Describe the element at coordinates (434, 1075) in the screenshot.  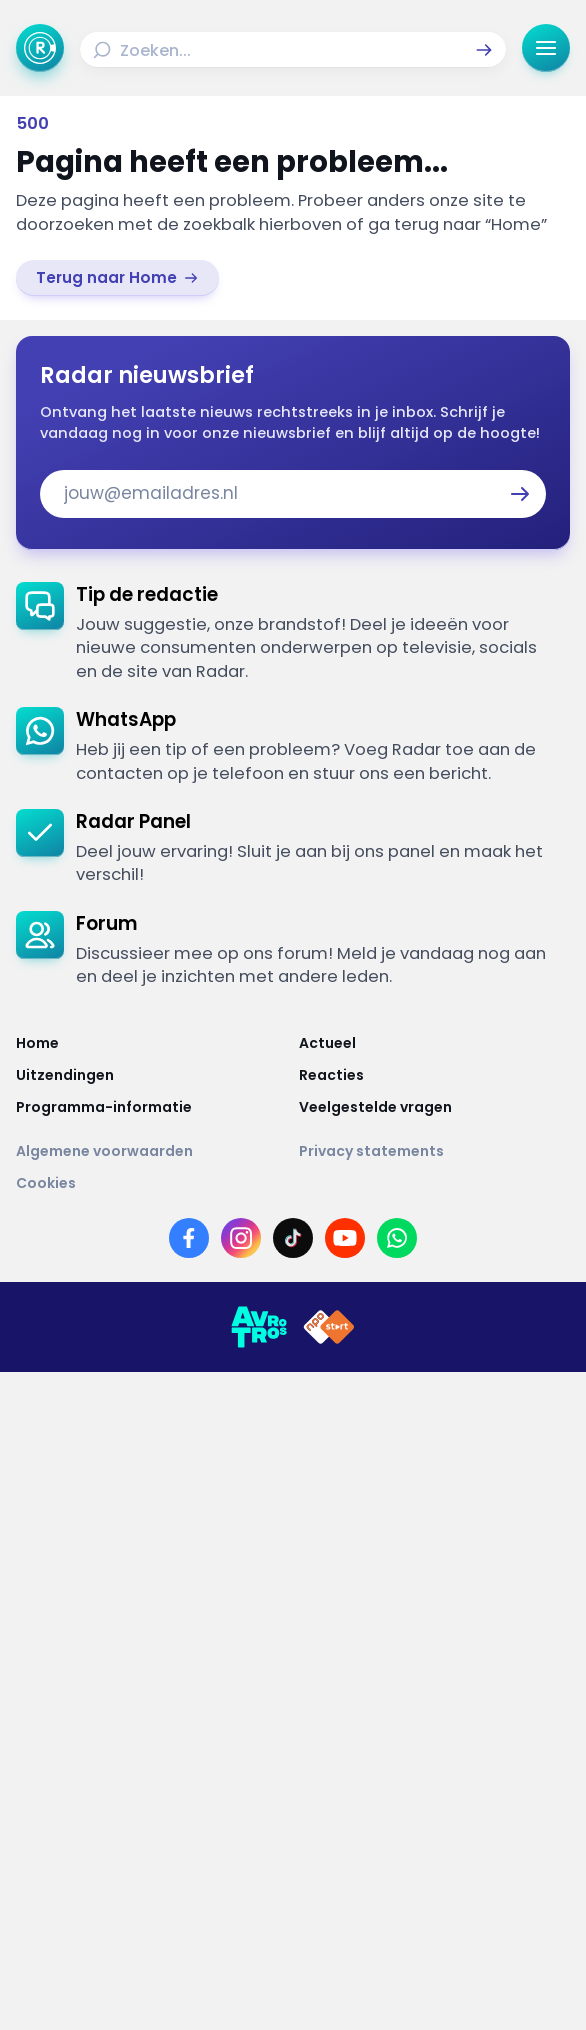
I see `[Link naar Reacties]` at that location.